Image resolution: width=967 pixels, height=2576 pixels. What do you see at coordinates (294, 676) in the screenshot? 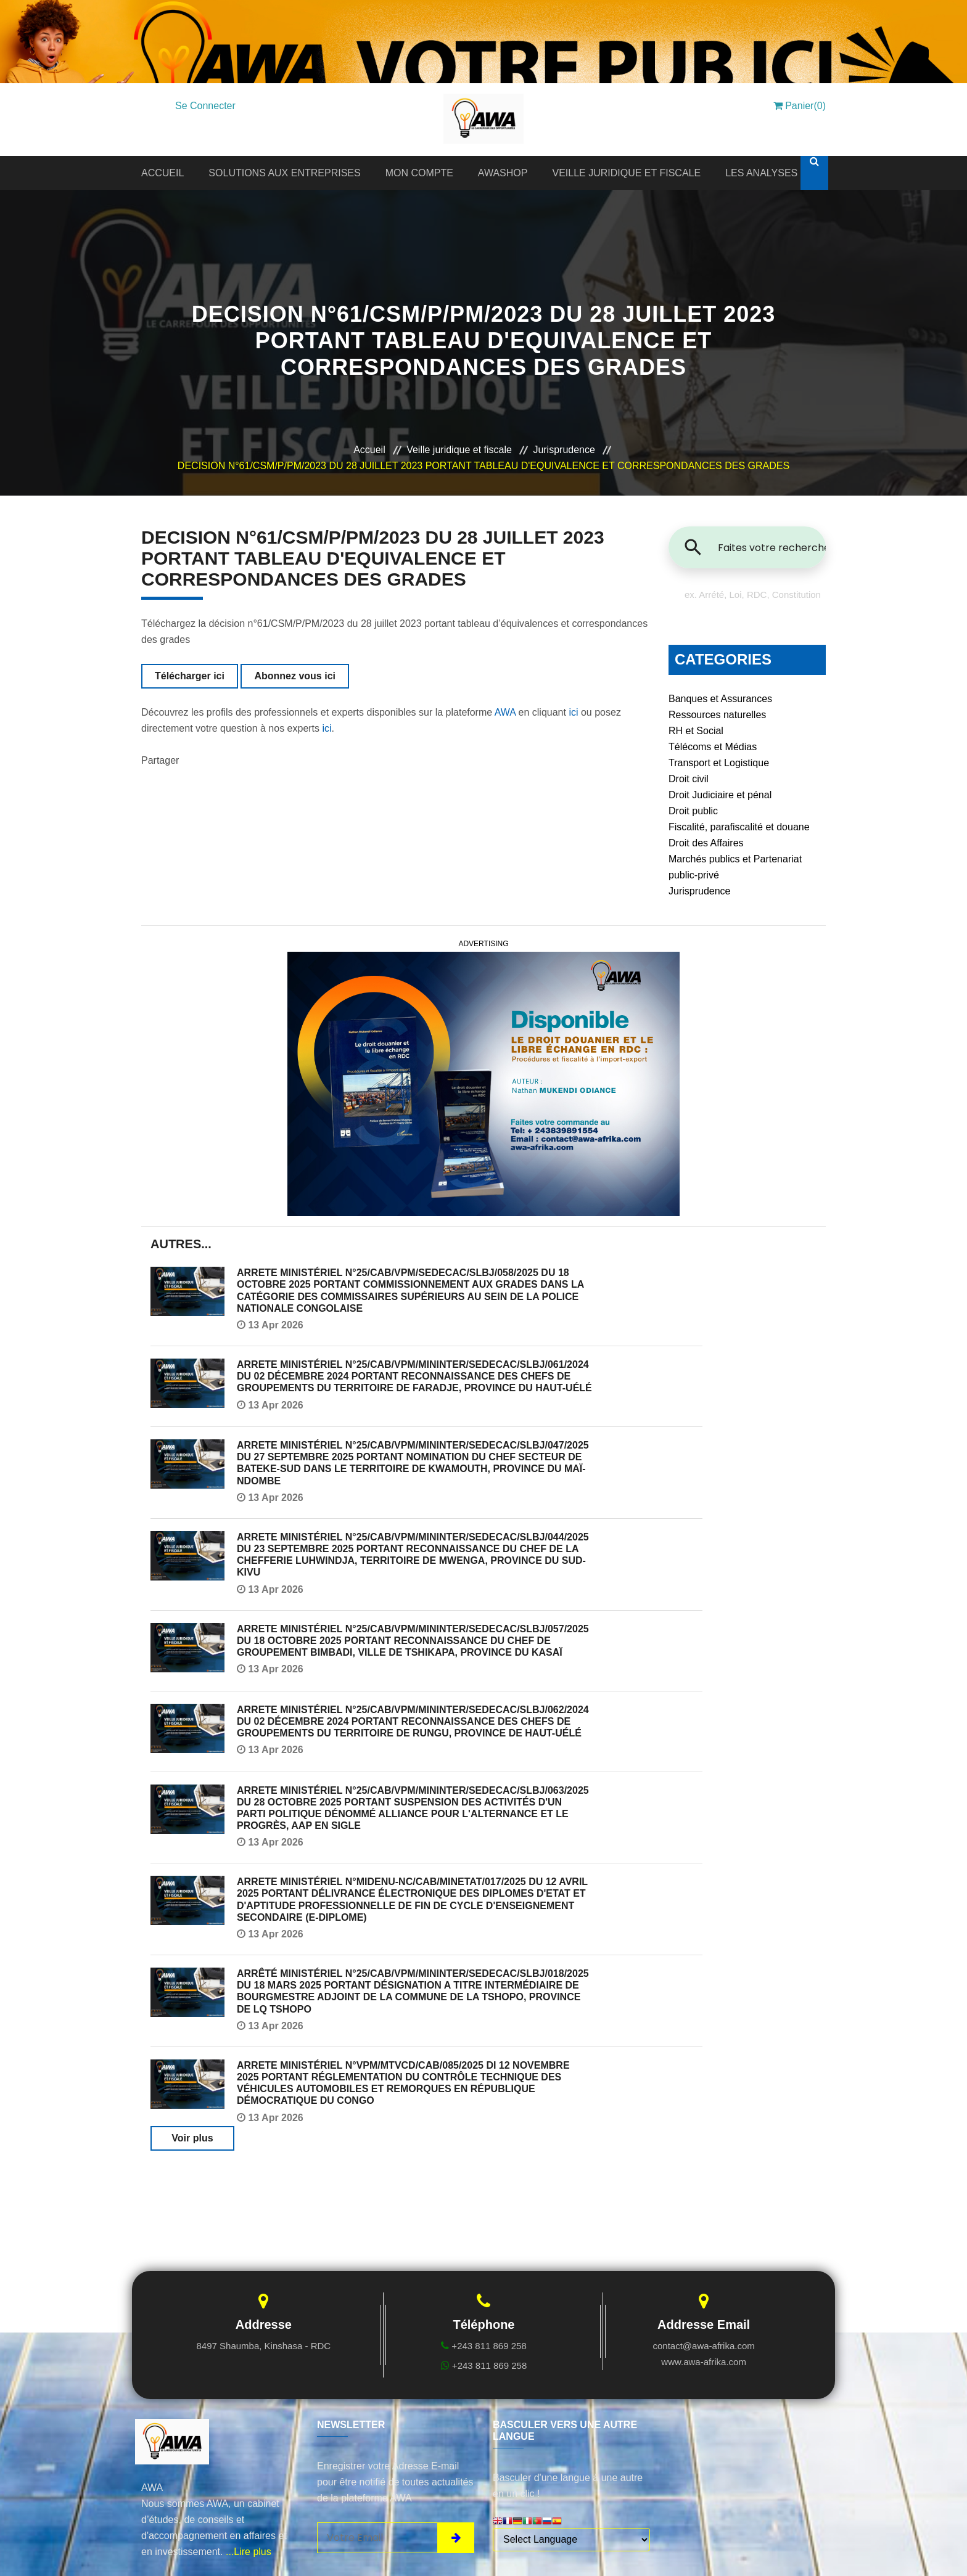
I see `Abonnez vous ici` at bounding box center [294, 676].